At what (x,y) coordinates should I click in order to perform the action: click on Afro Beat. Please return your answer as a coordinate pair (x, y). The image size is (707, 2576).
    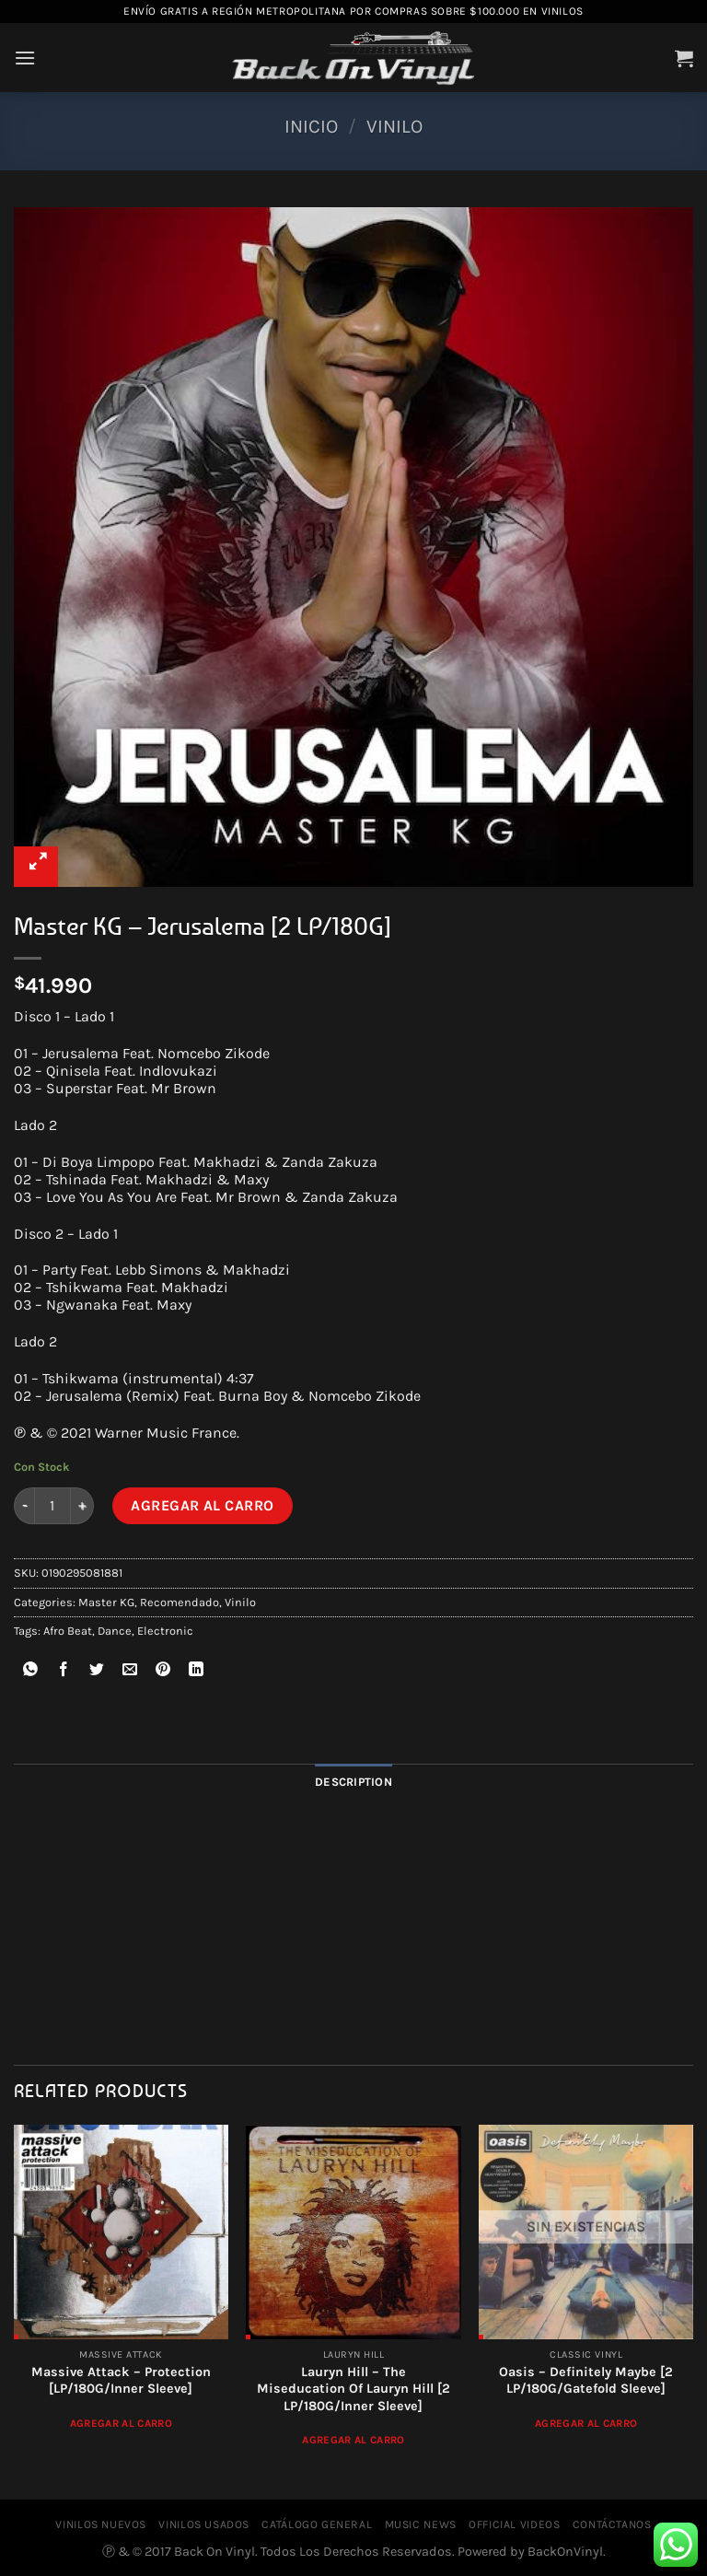
    Looking at the image, I should click on (67, 1631).